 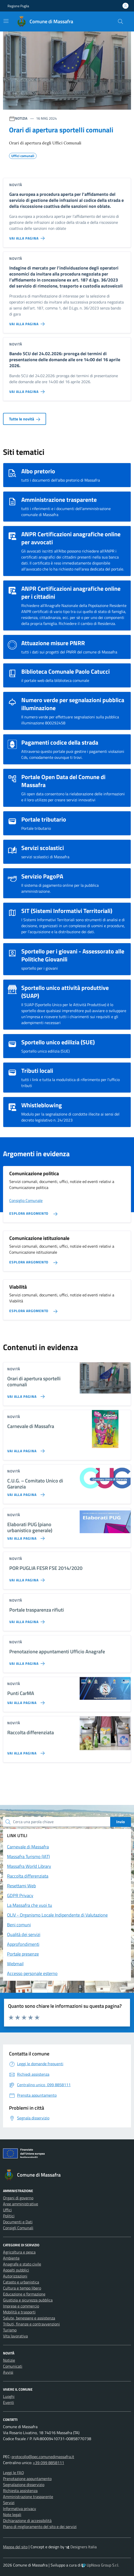 What do you see at coordinates (40, 2527) in the screenshot?
I see `Piano di miglioramento del sito e dei servizi` at bounding box center [40, 2527].